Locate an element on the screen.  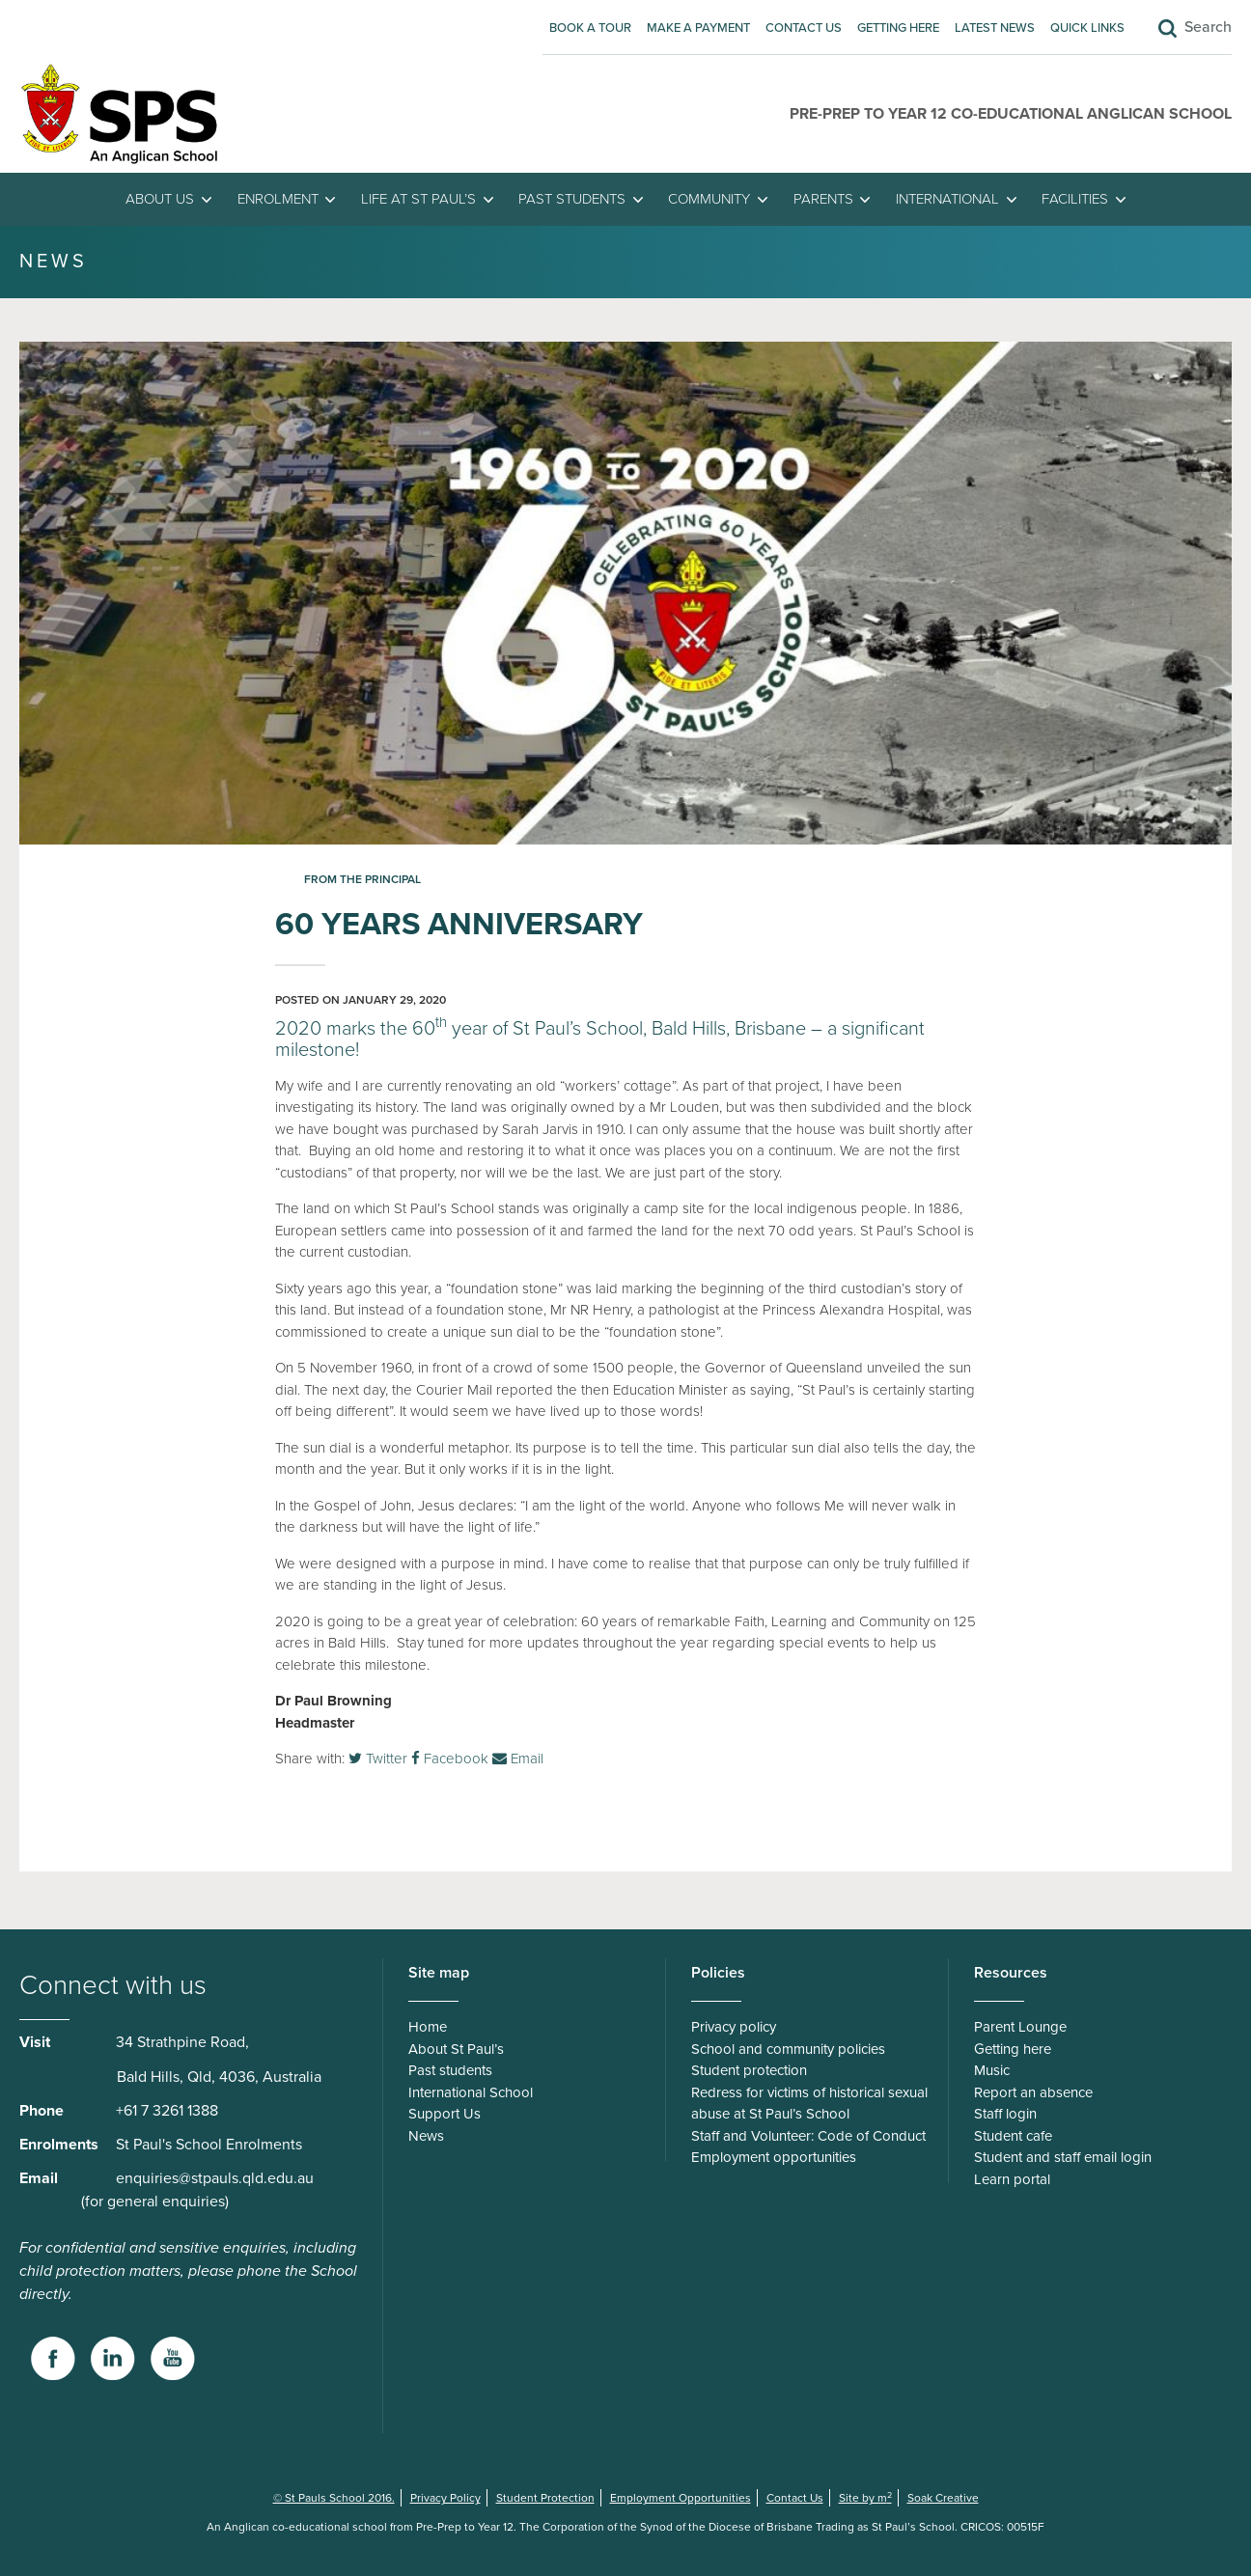
Site by m is located at coordinates (865, 2498).